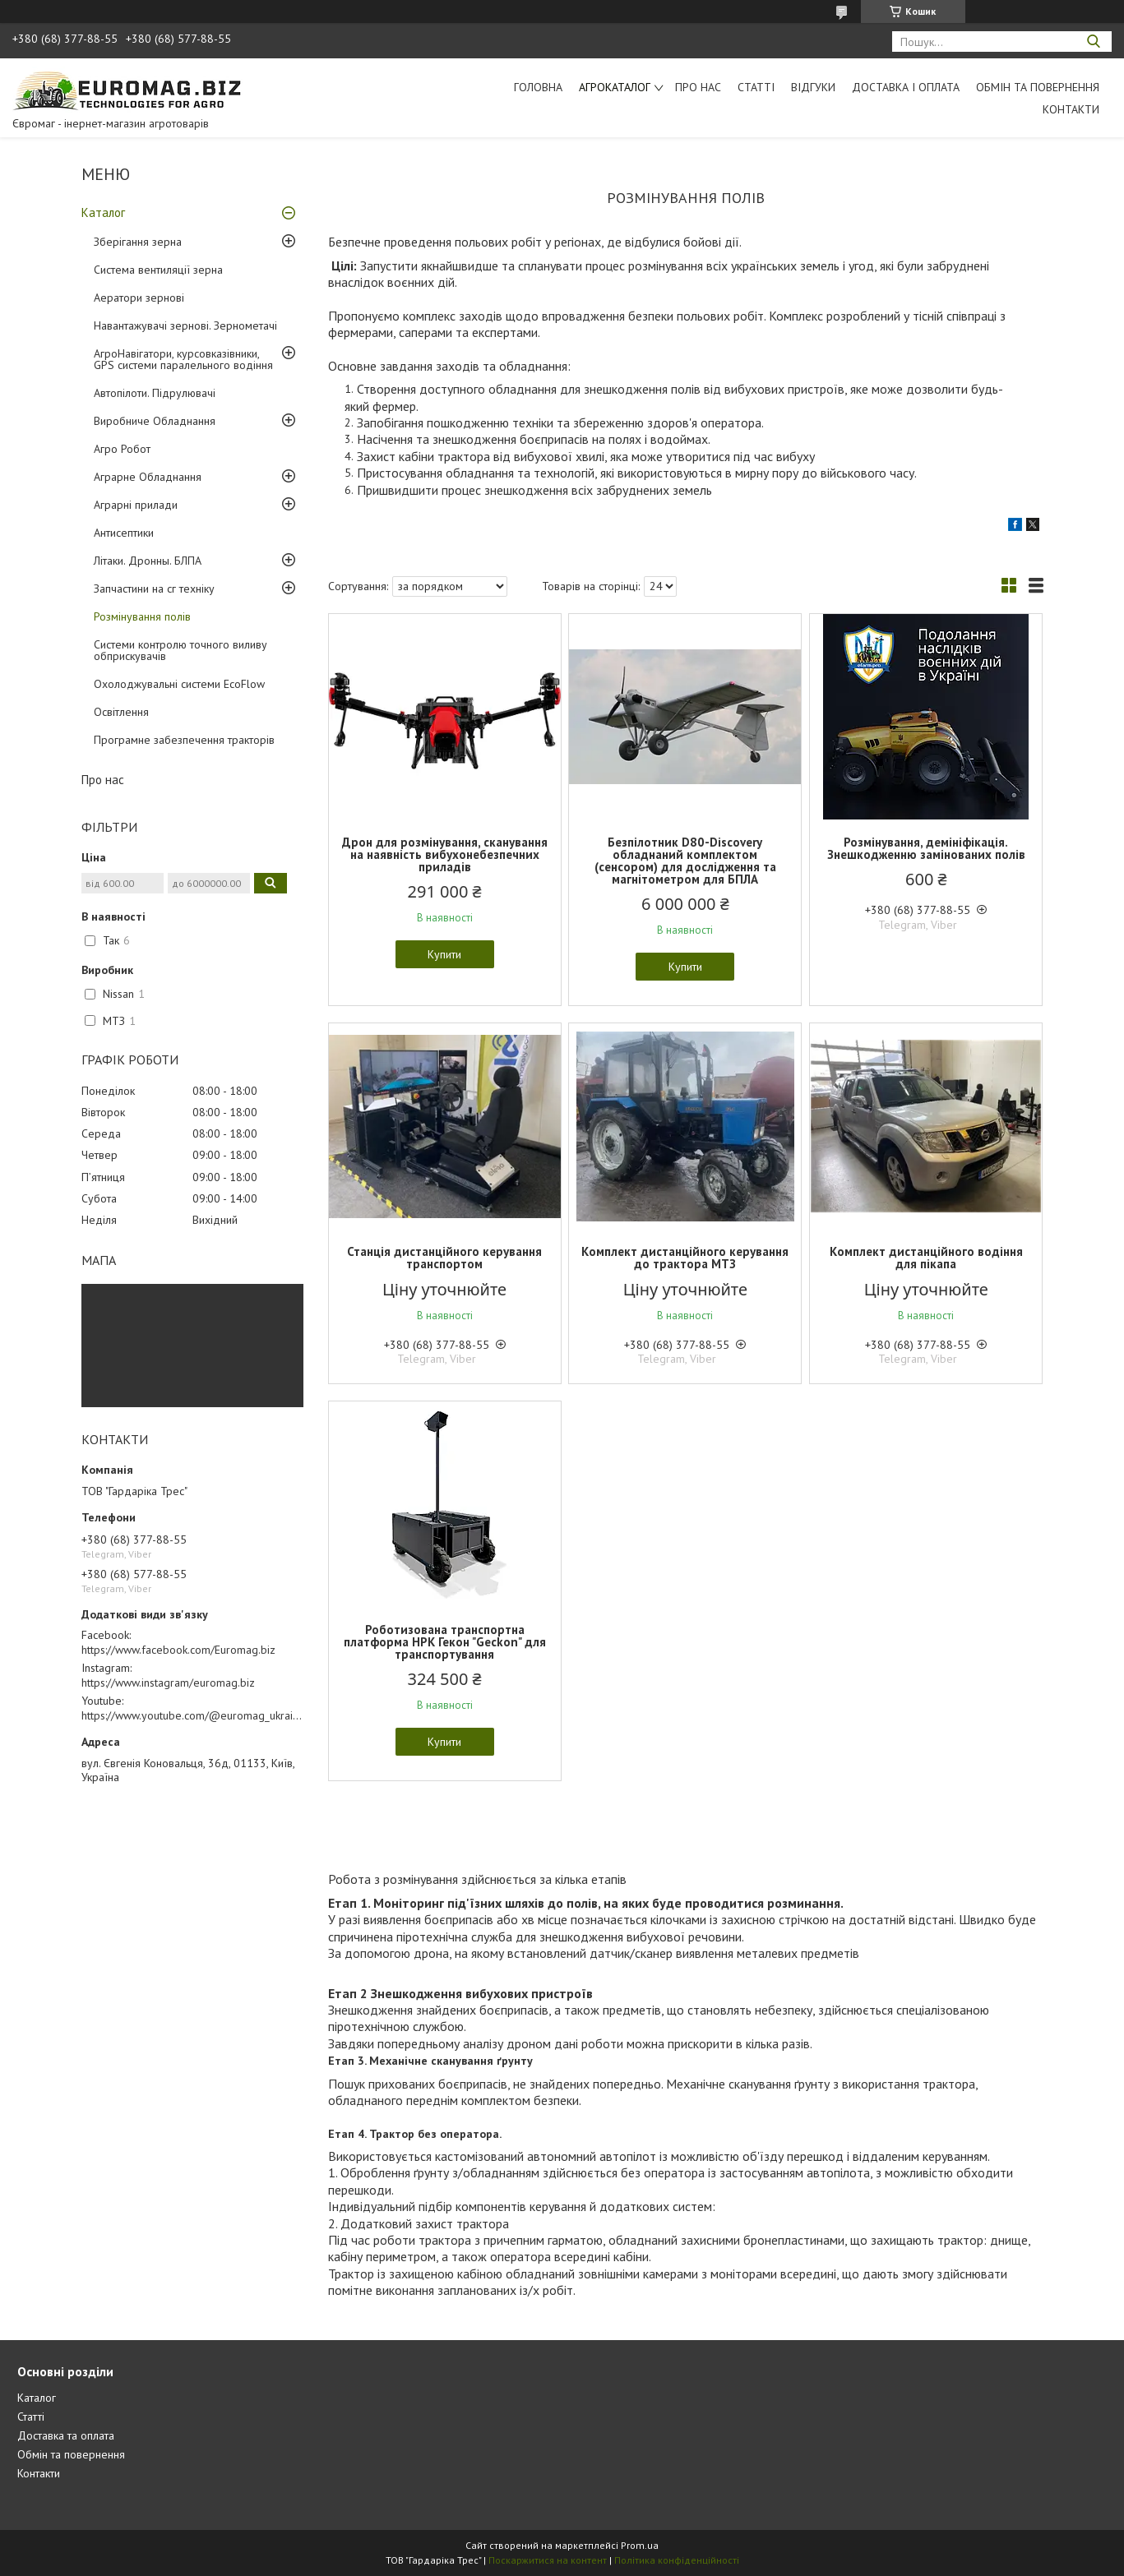 The image size is (1124, 2576). I want to click on Навантажувачі зернові. Зернометачі, so click(185, 325).